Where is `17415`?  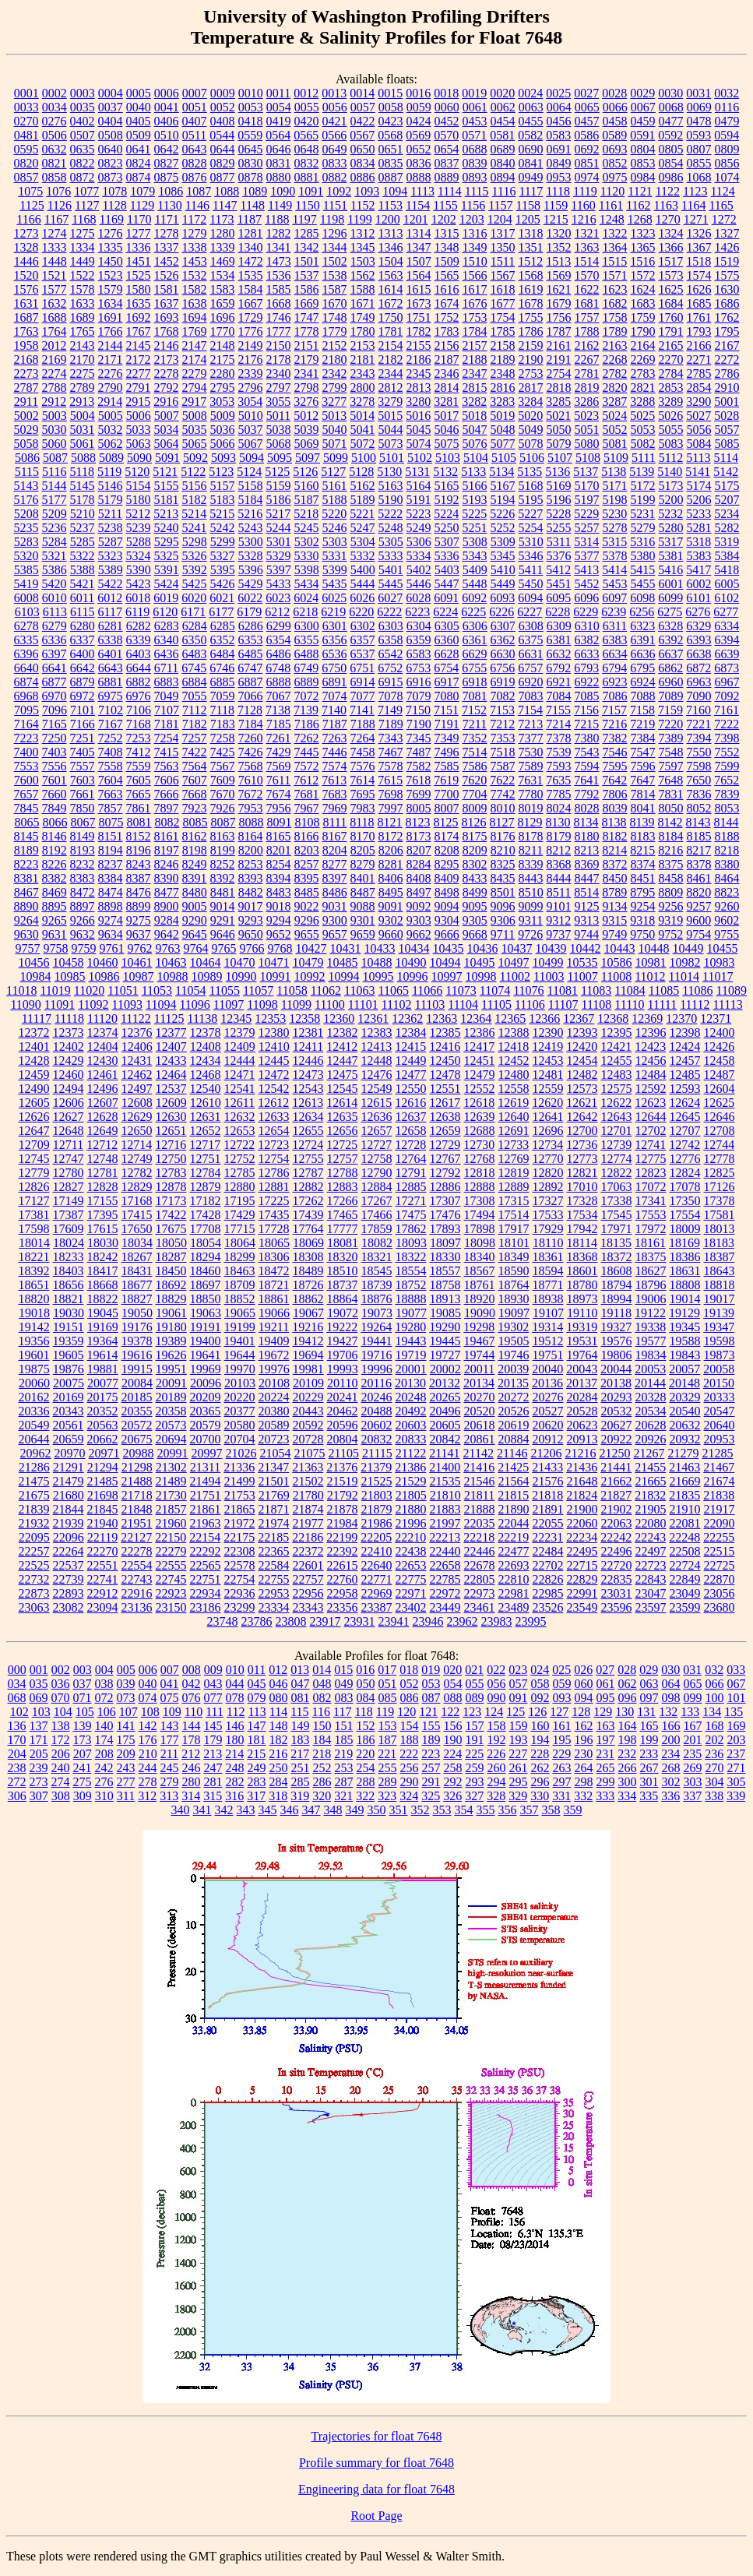
17415 is located at coordinates (137, 1214).